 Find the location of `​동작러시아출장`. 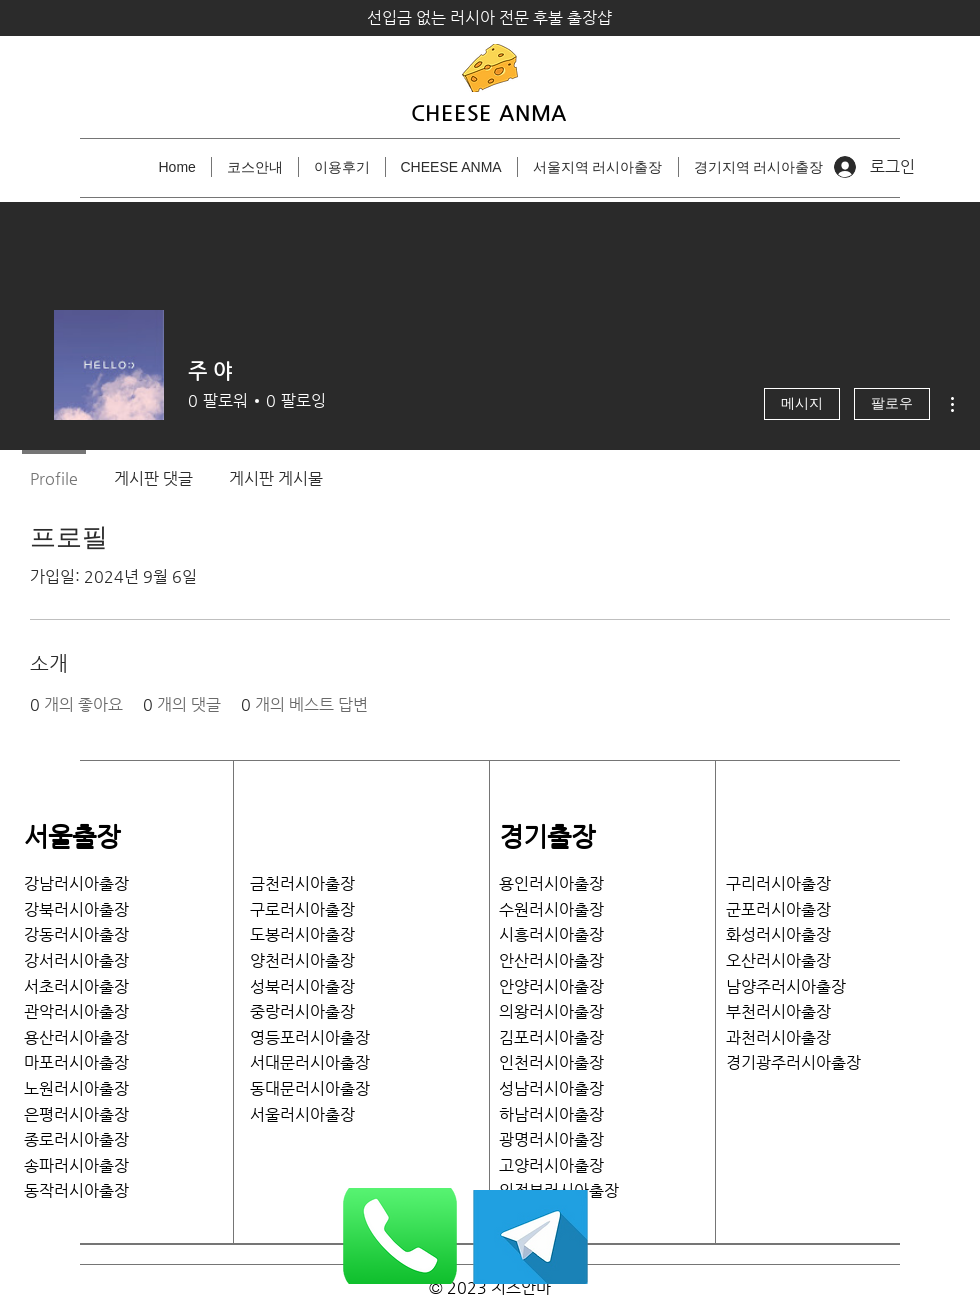

​동작러시아출장 is located at coordinates (76, 1190).